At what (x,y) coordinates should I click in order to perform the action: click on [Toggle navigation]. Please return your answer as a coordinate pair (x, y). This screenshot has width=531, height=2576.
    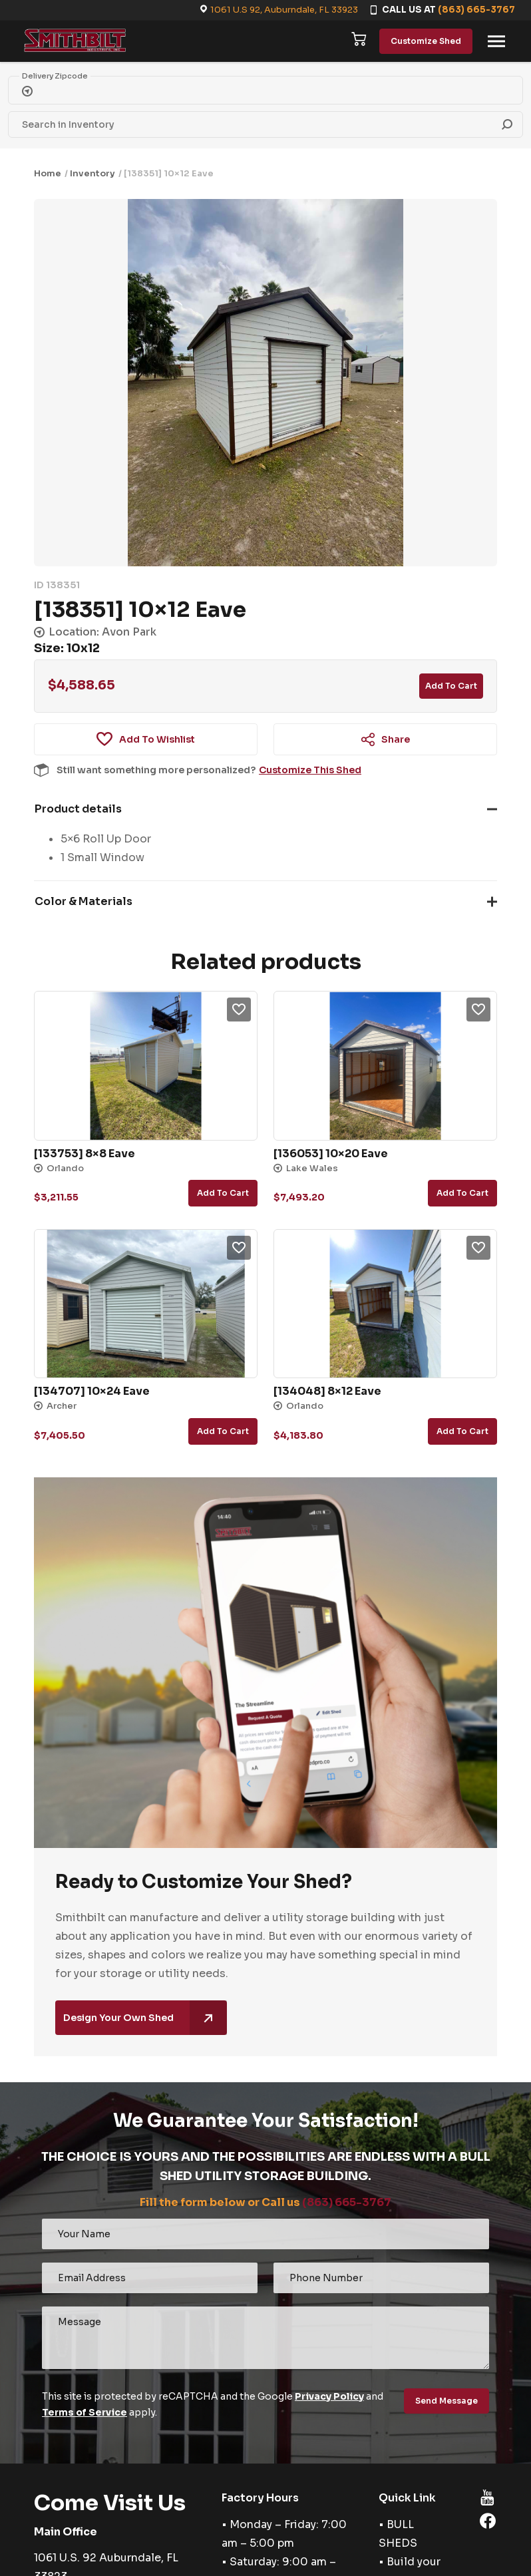
    Looking at the image, I should click on (496, 41).